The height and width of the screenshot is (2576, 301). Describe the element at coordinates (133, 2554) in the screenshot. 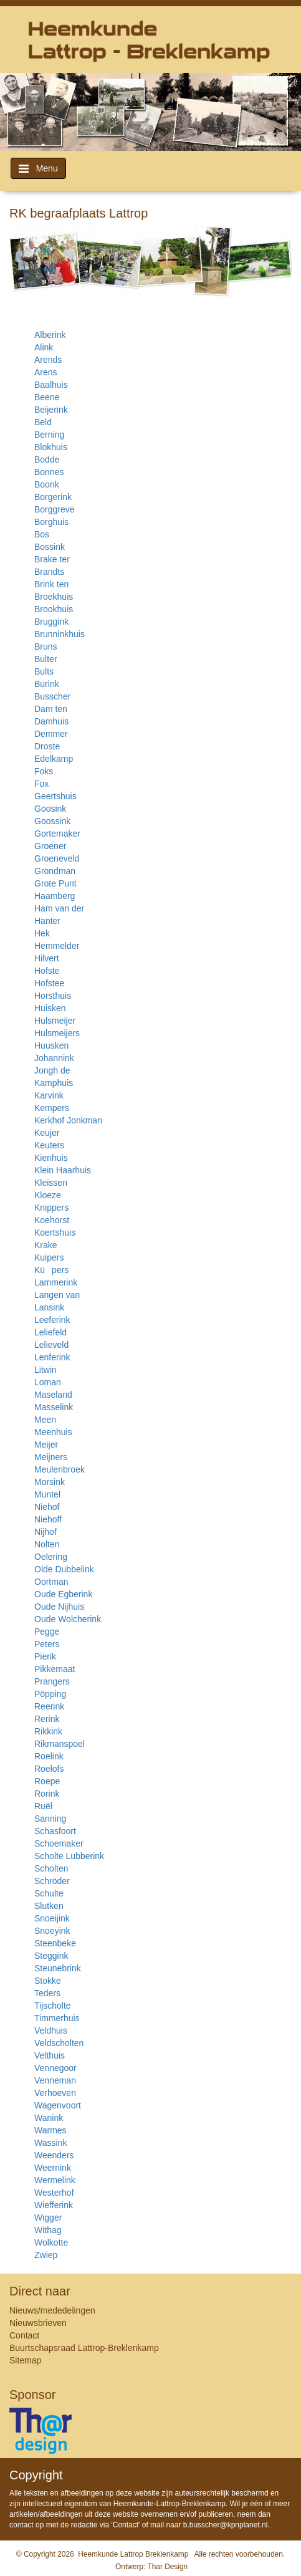

I see `Heemkunde Lattrop Breklenkamp` at that location.